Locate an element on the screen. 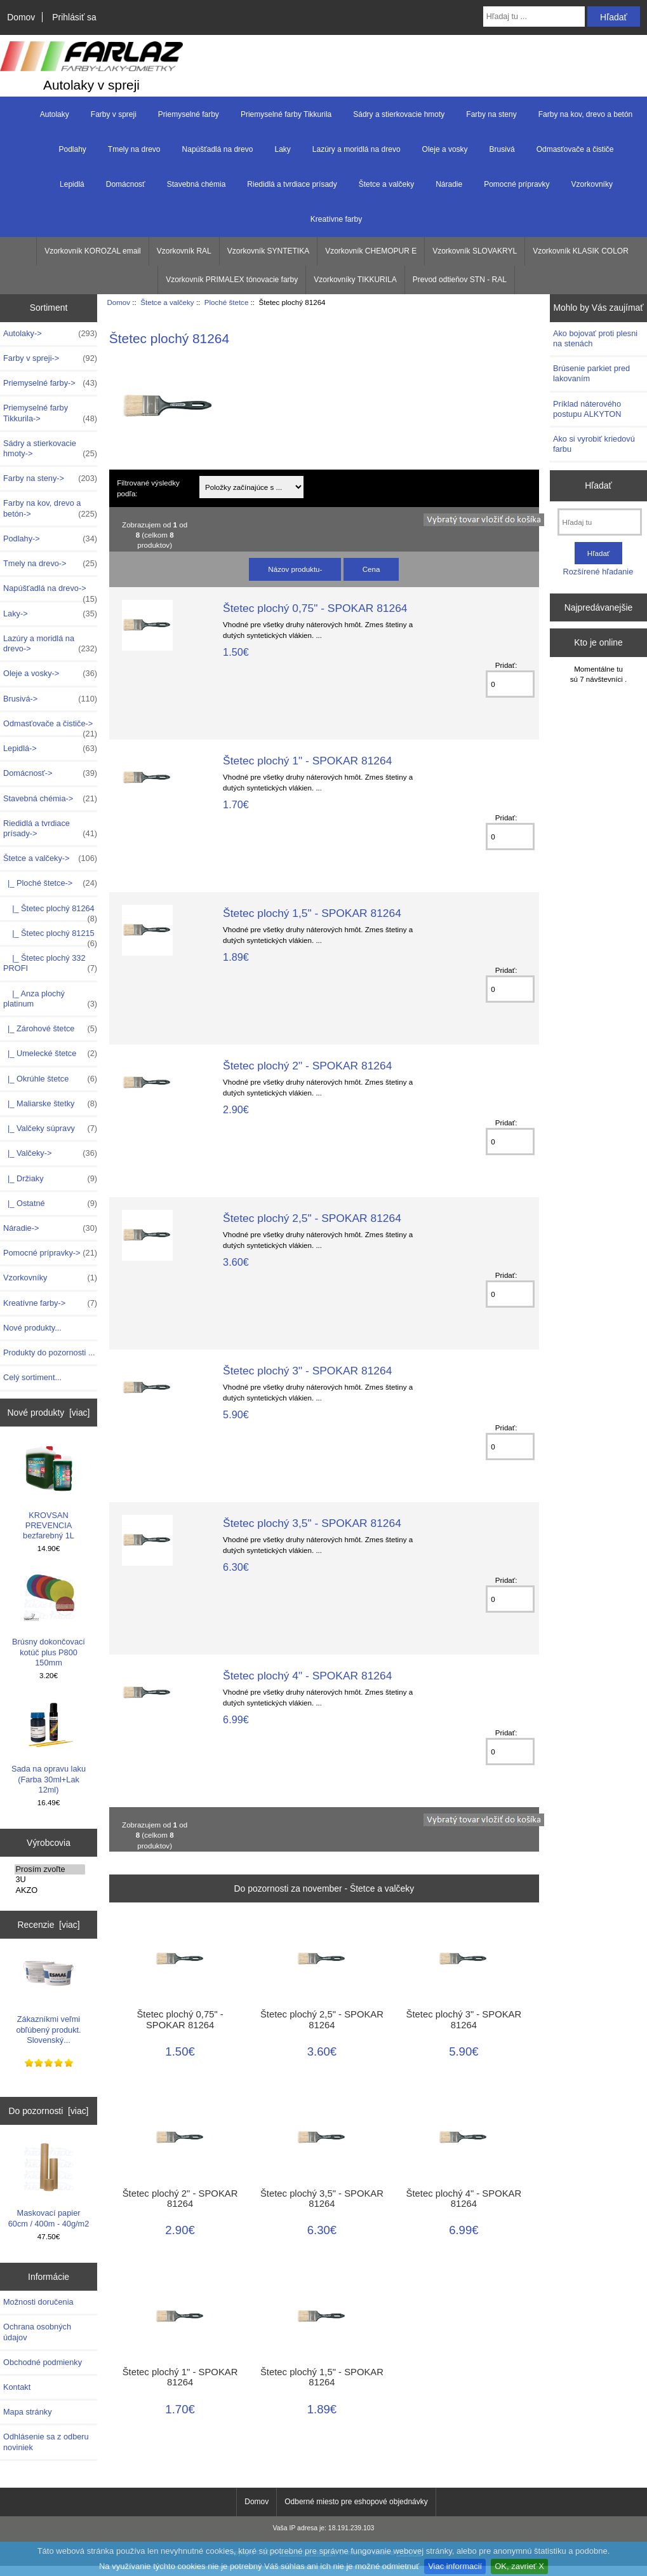 The width and height of the screenshot is (647, 2576). Zákazníkmi veľmi obľúbený produkt. Slovenský... is located at coordinates (48, 1996).